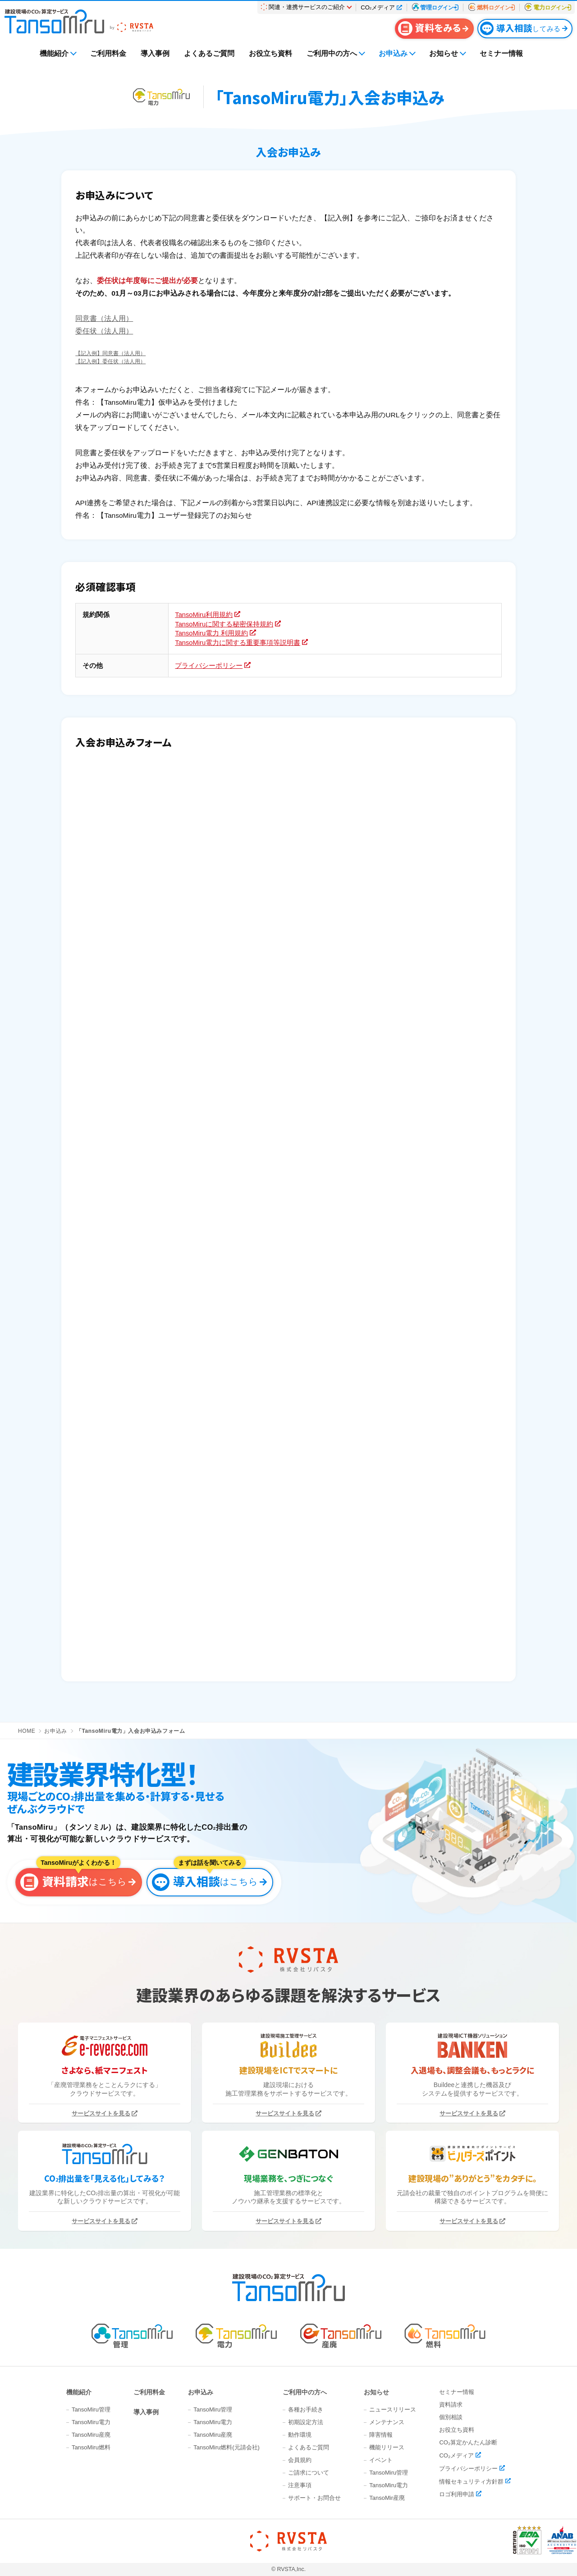 The width and height of the screenshot is (577, 2576). I want to click on TansoMiru利用規約, so click(204, 614).